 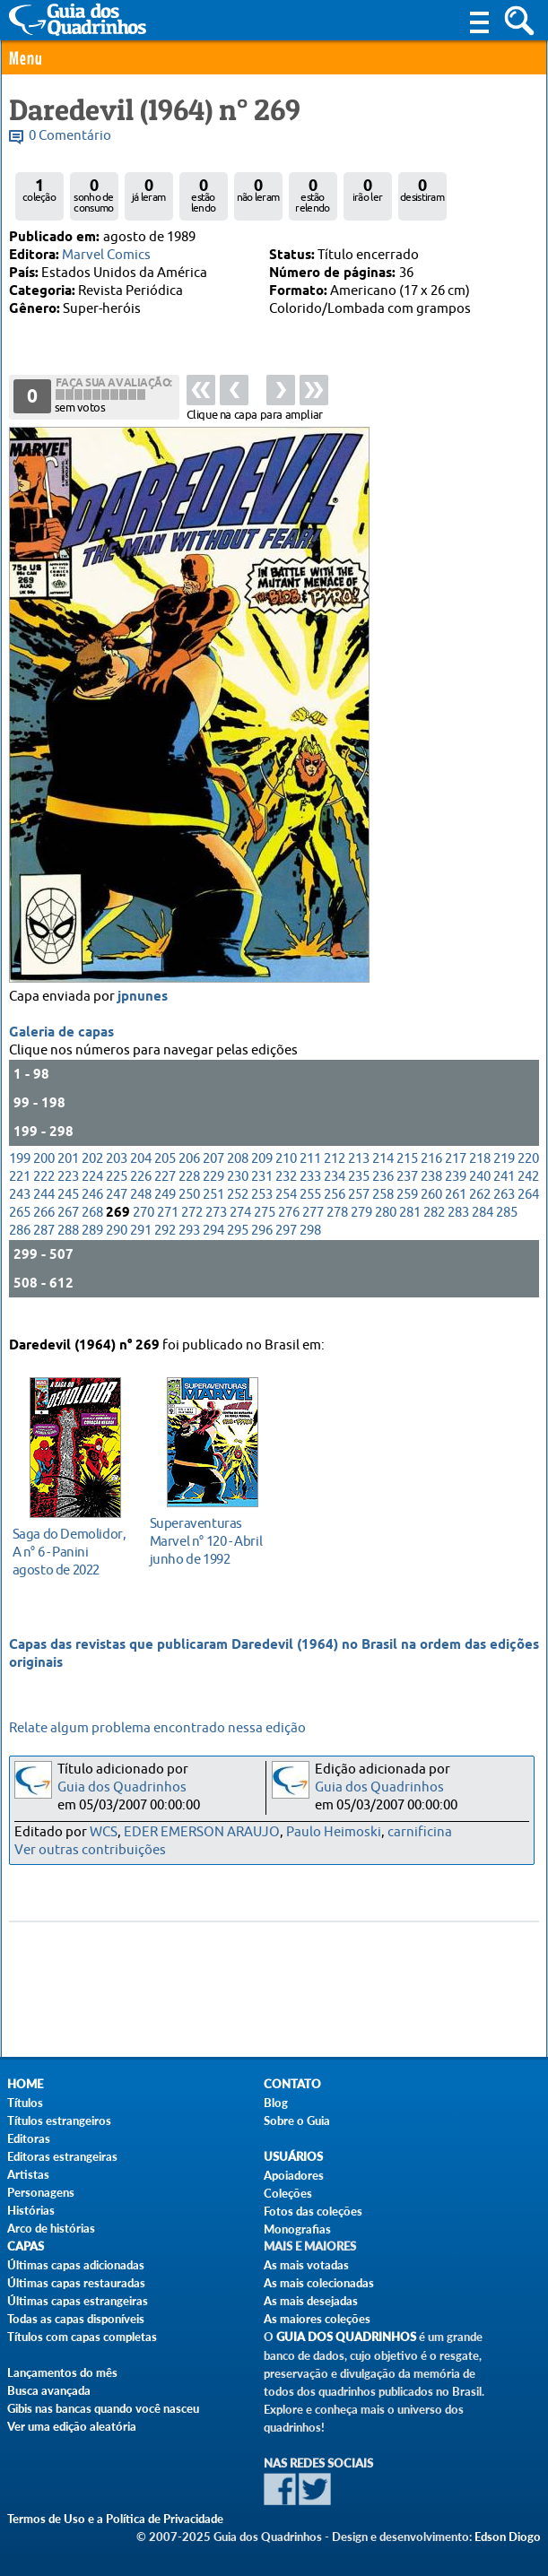 I want to click on 273, so click(x=216, y=1227).